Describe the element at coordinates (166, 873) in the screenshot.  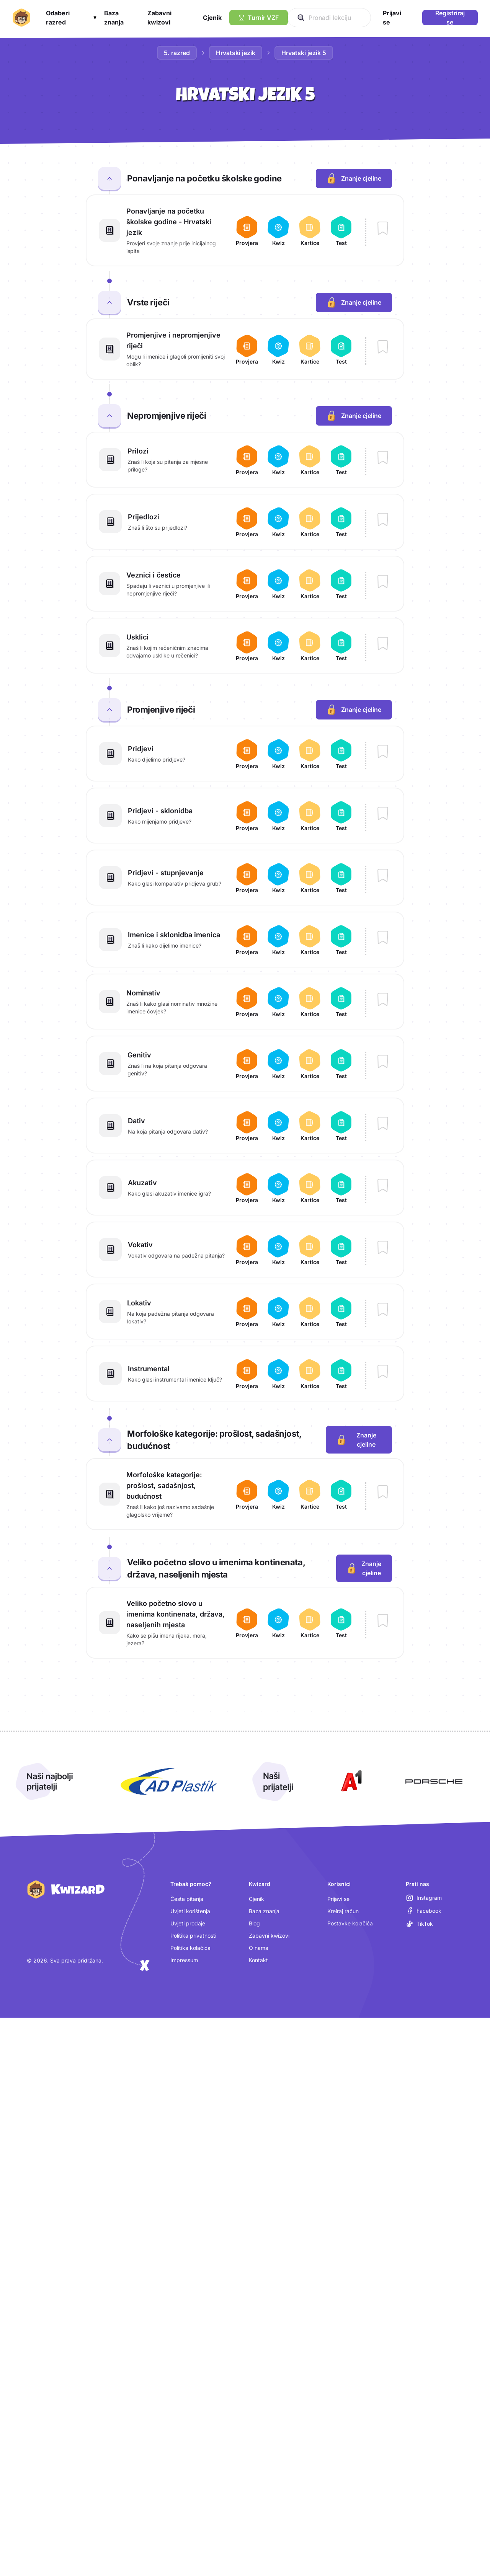
I see `Pridjevi - stupnjevanje` at that location.